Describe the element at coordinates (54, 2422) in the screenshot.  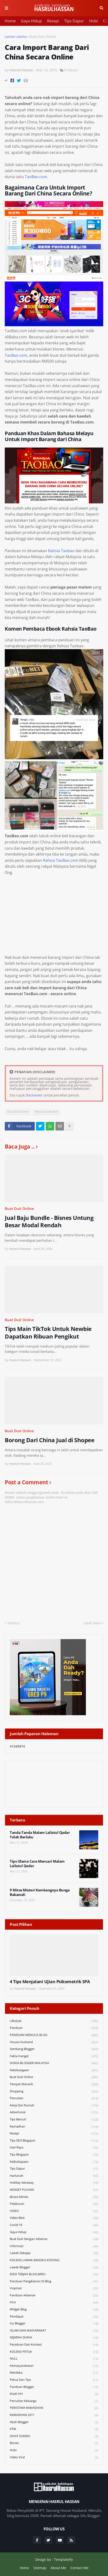
I see `Abah Blogger` at that location.